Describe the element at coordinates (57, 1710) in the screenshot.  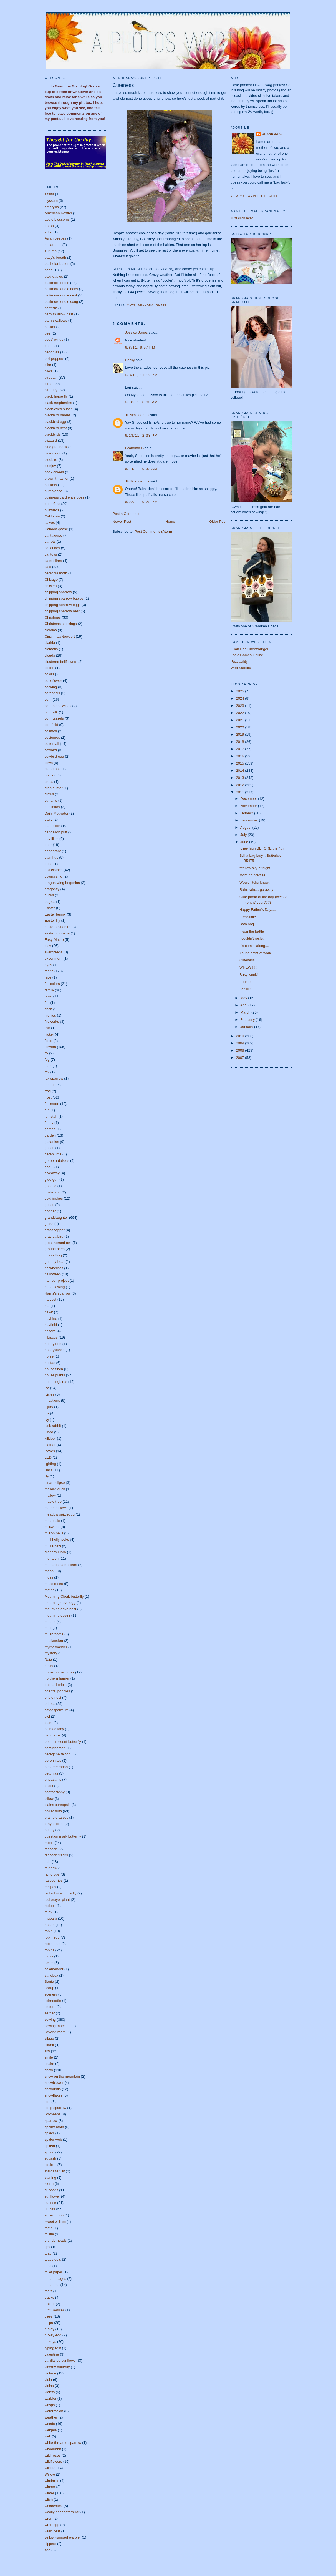
I see `osteospermum` at that location.